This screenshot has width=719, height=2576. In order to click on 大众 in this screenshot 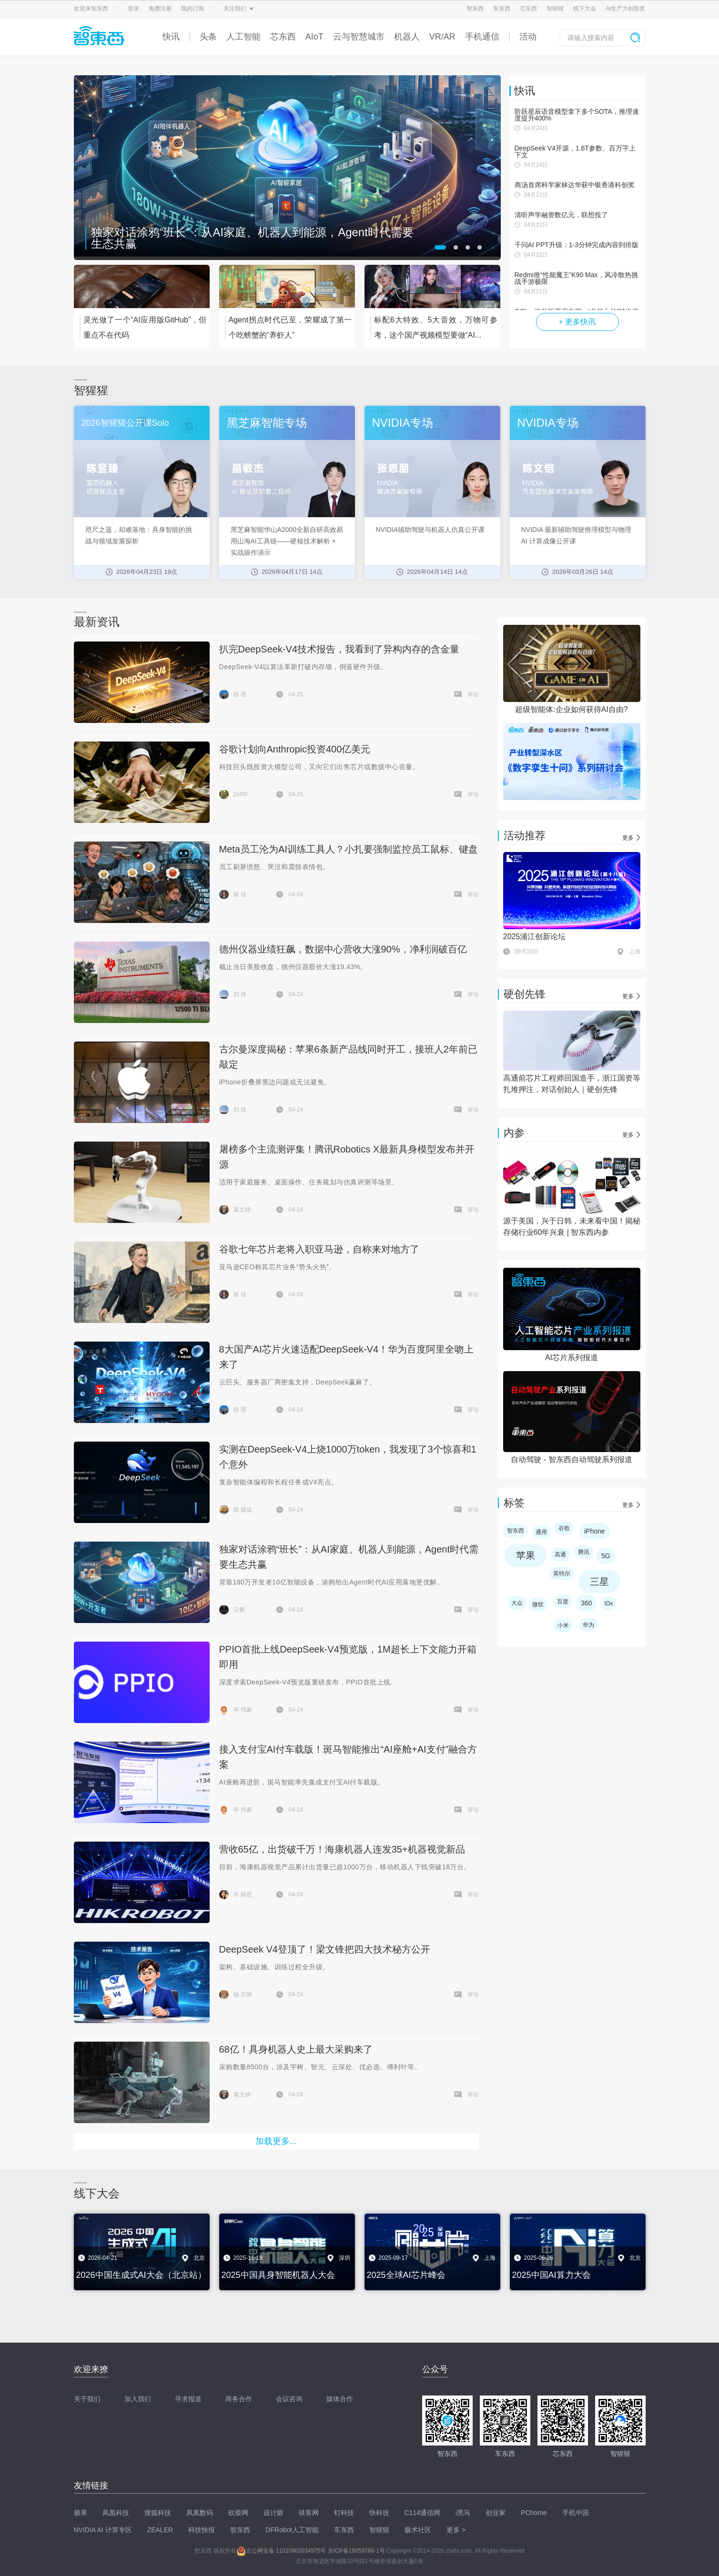, I will do `click(517, 1603)`.